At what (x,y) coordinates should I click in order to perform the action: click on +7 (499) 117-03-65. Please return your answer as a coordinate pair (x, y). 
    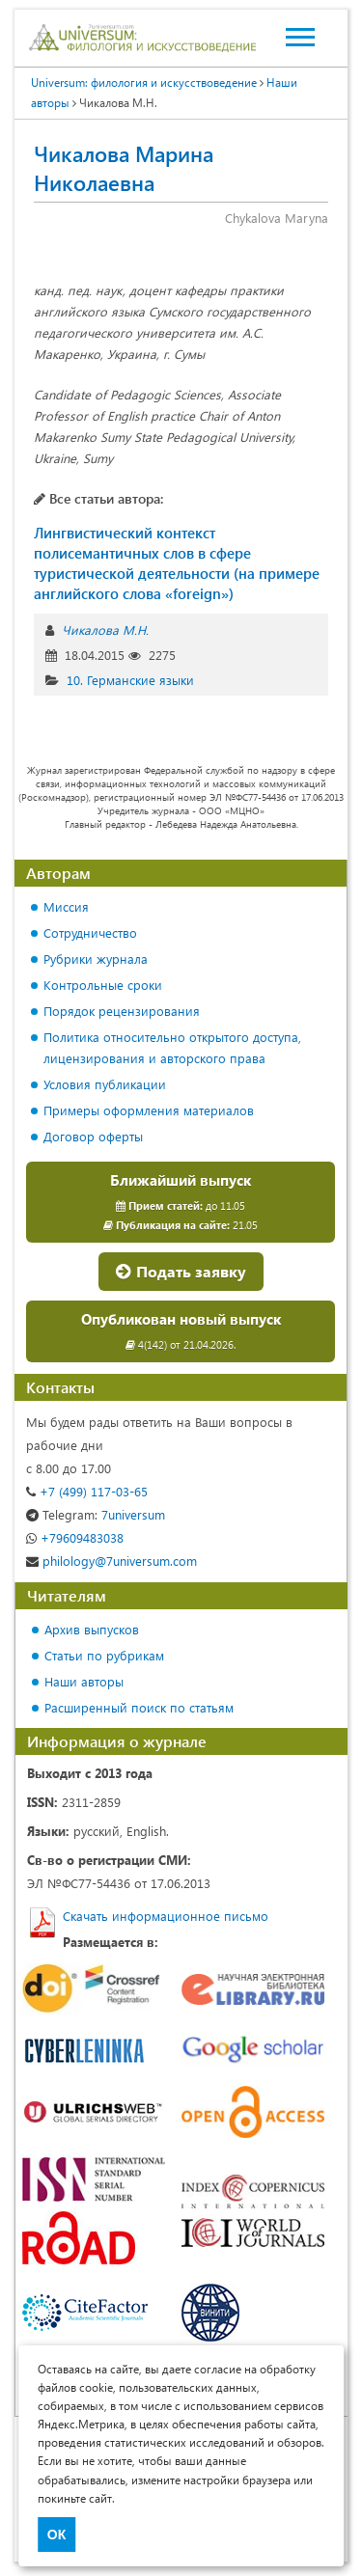
    Looking at the image, I should click on (87, 1491).